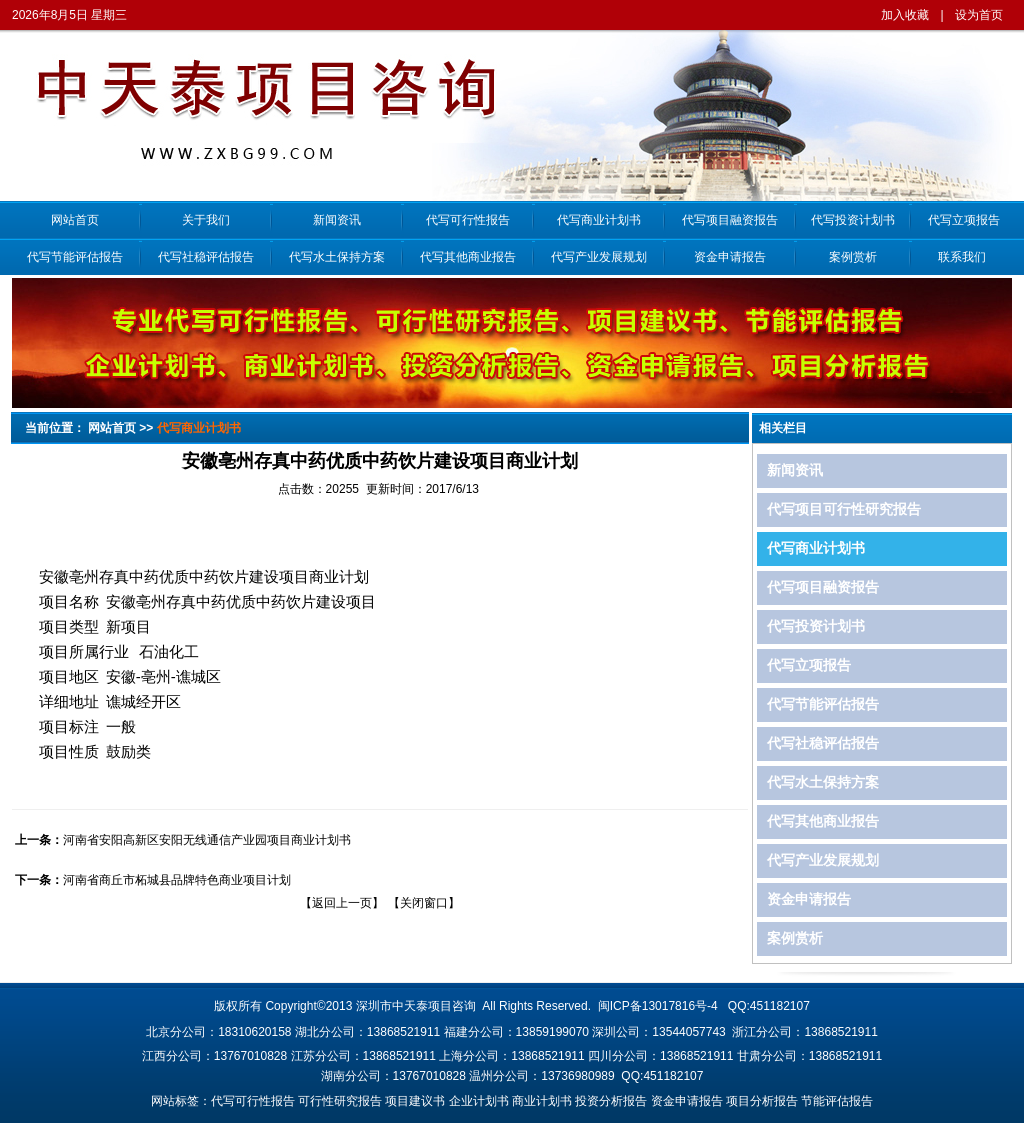  Describe the element at coordinates (337, 220) in the screenshot. I see `新闻资讯` at that location.